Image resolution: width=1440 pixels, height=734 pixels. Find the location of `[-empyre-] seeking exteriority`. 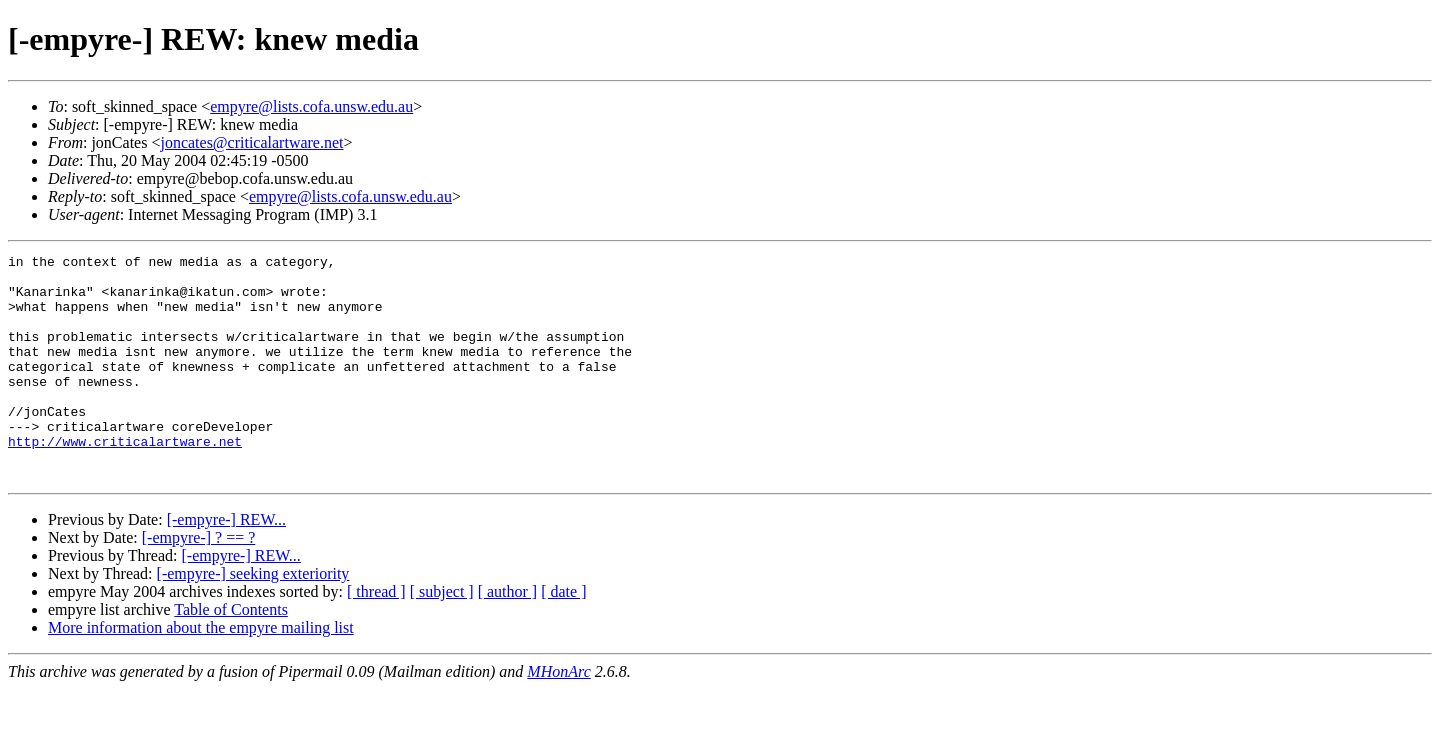

[-empyre-] seeking exteriority is located at coordinates (253, 618).